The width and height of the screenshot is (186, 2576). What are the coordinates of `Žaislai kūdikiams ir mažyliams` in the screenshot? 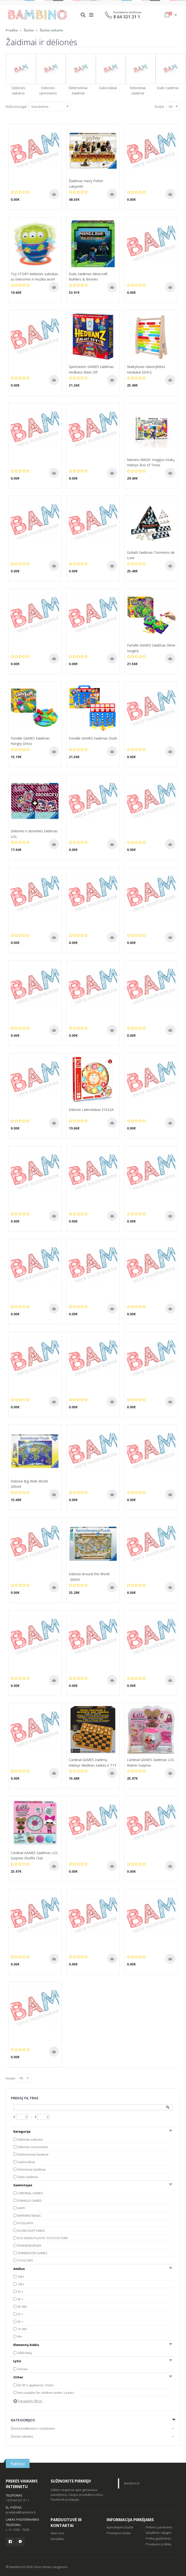 It's located at (33, 2428).